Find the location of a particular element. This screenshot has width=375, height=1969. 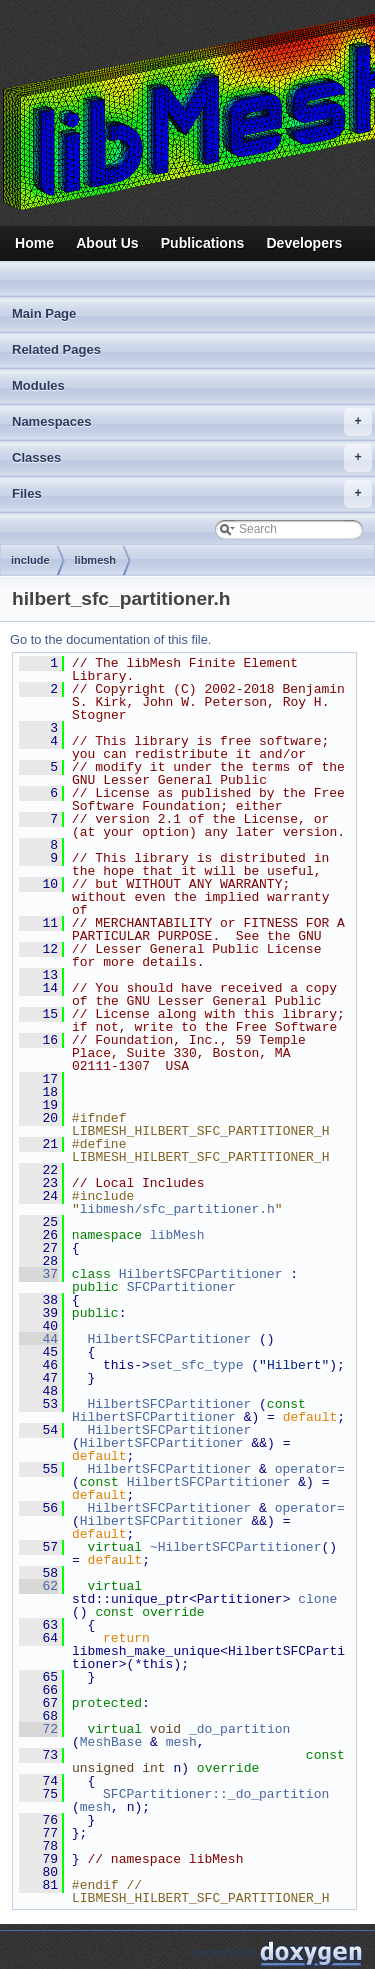

Namespaces is located at coordinates (192, 422).